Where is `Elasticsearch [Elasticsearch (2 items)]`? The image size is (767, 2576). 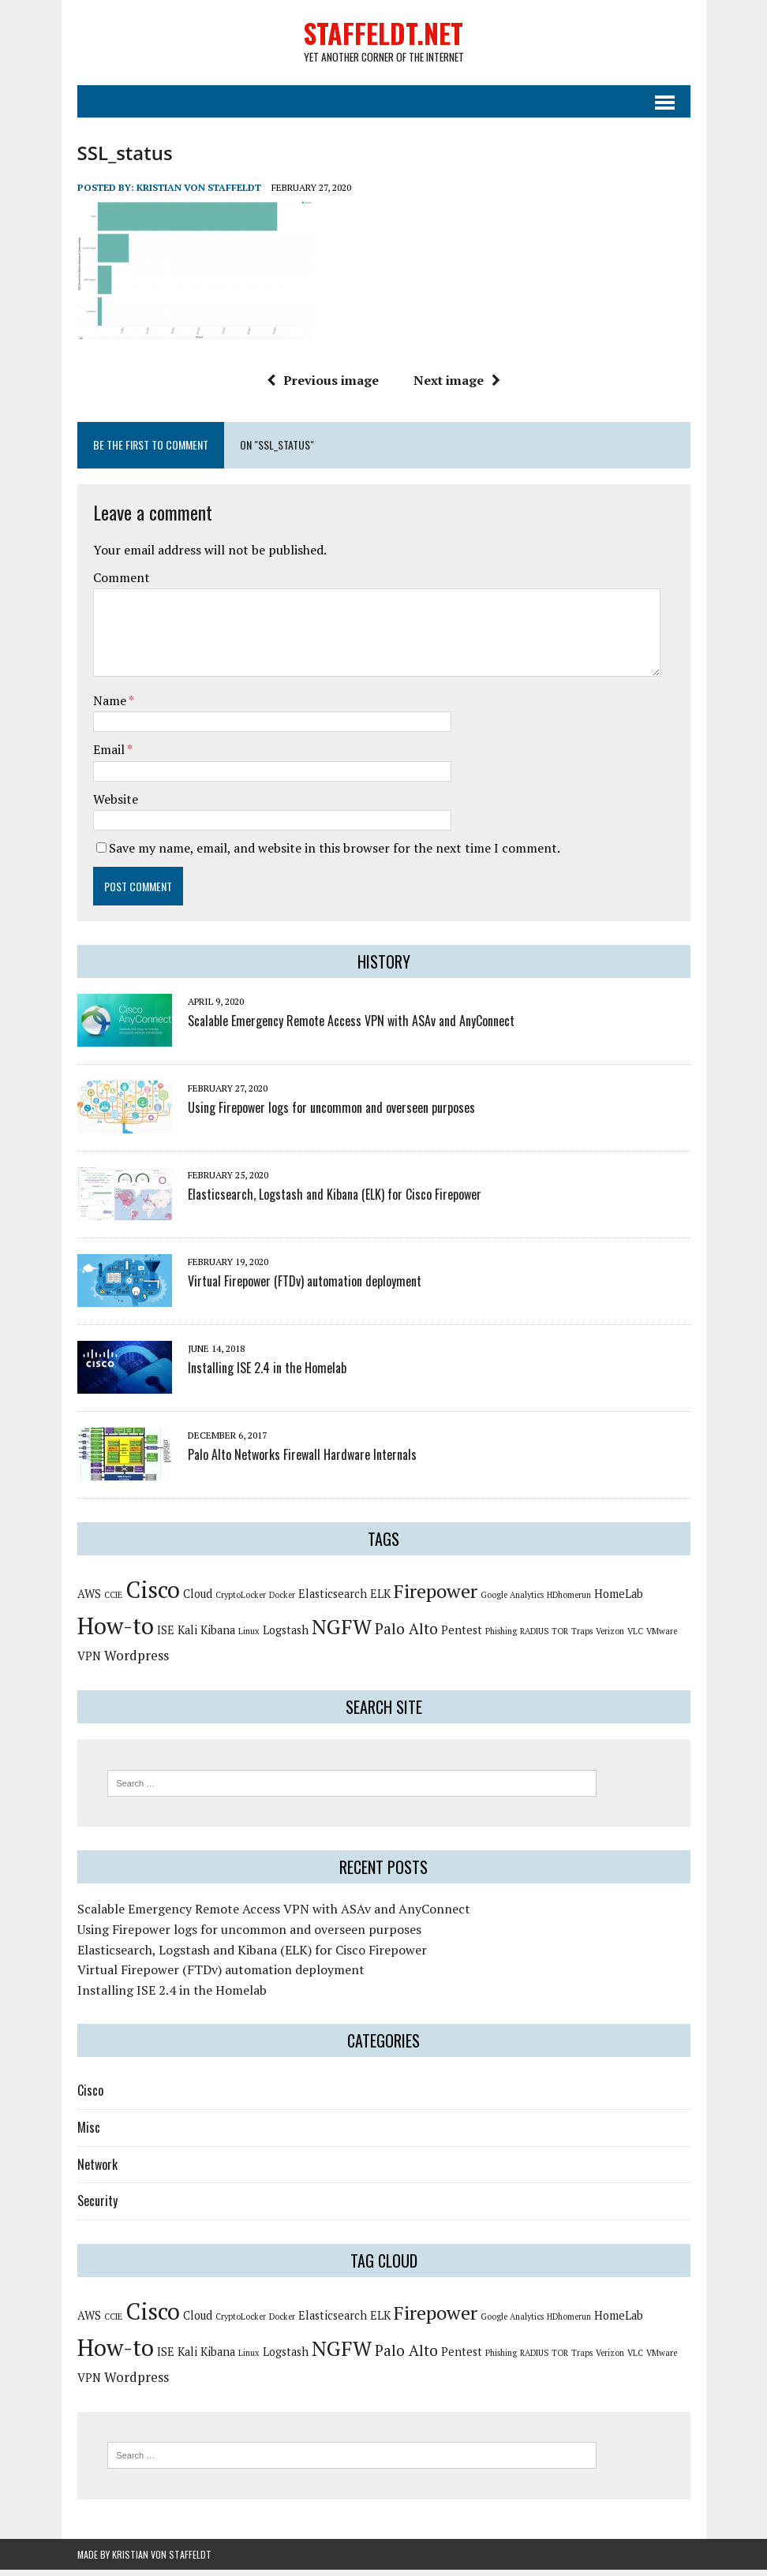 Elasticsearch [Elasticsearch (2 items)] is located at coordinates (332, 1599).